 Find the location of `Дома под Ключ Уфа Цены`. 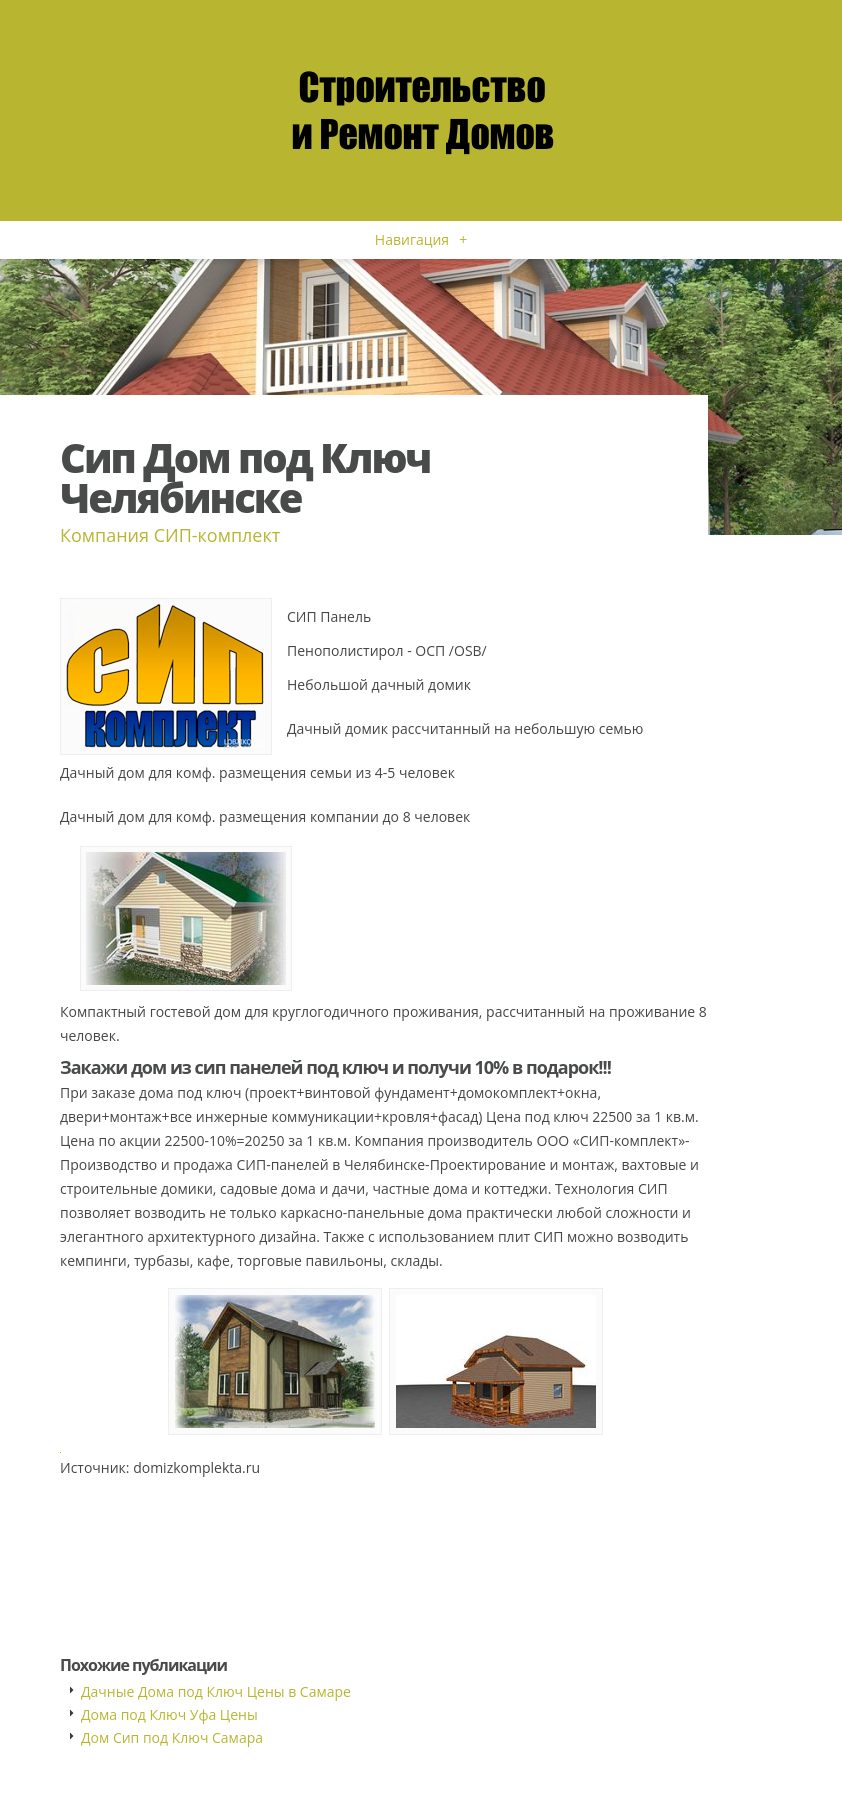

Дома под Ключ Уфа Цены is located at coordinates (169, 1714).